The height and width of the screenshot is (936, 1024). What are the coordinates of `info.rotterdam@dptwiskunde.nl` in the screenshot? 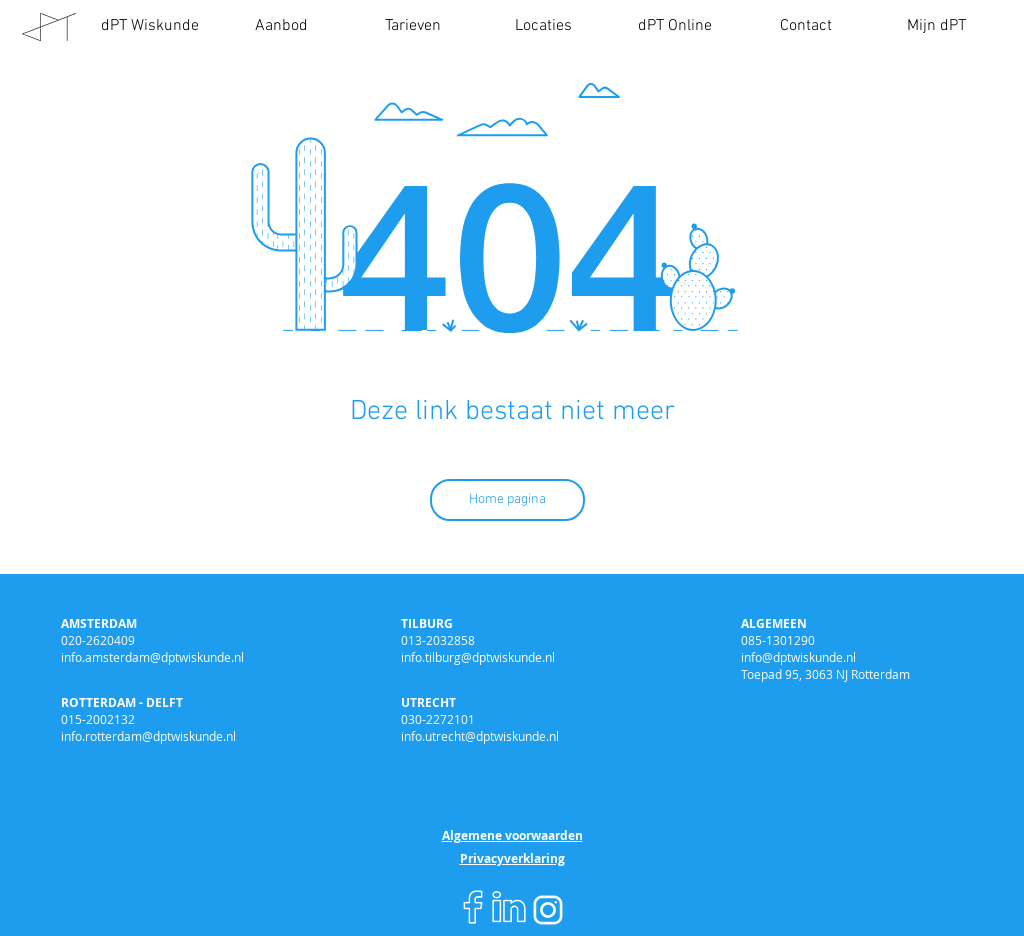 It's located at (148, 736).